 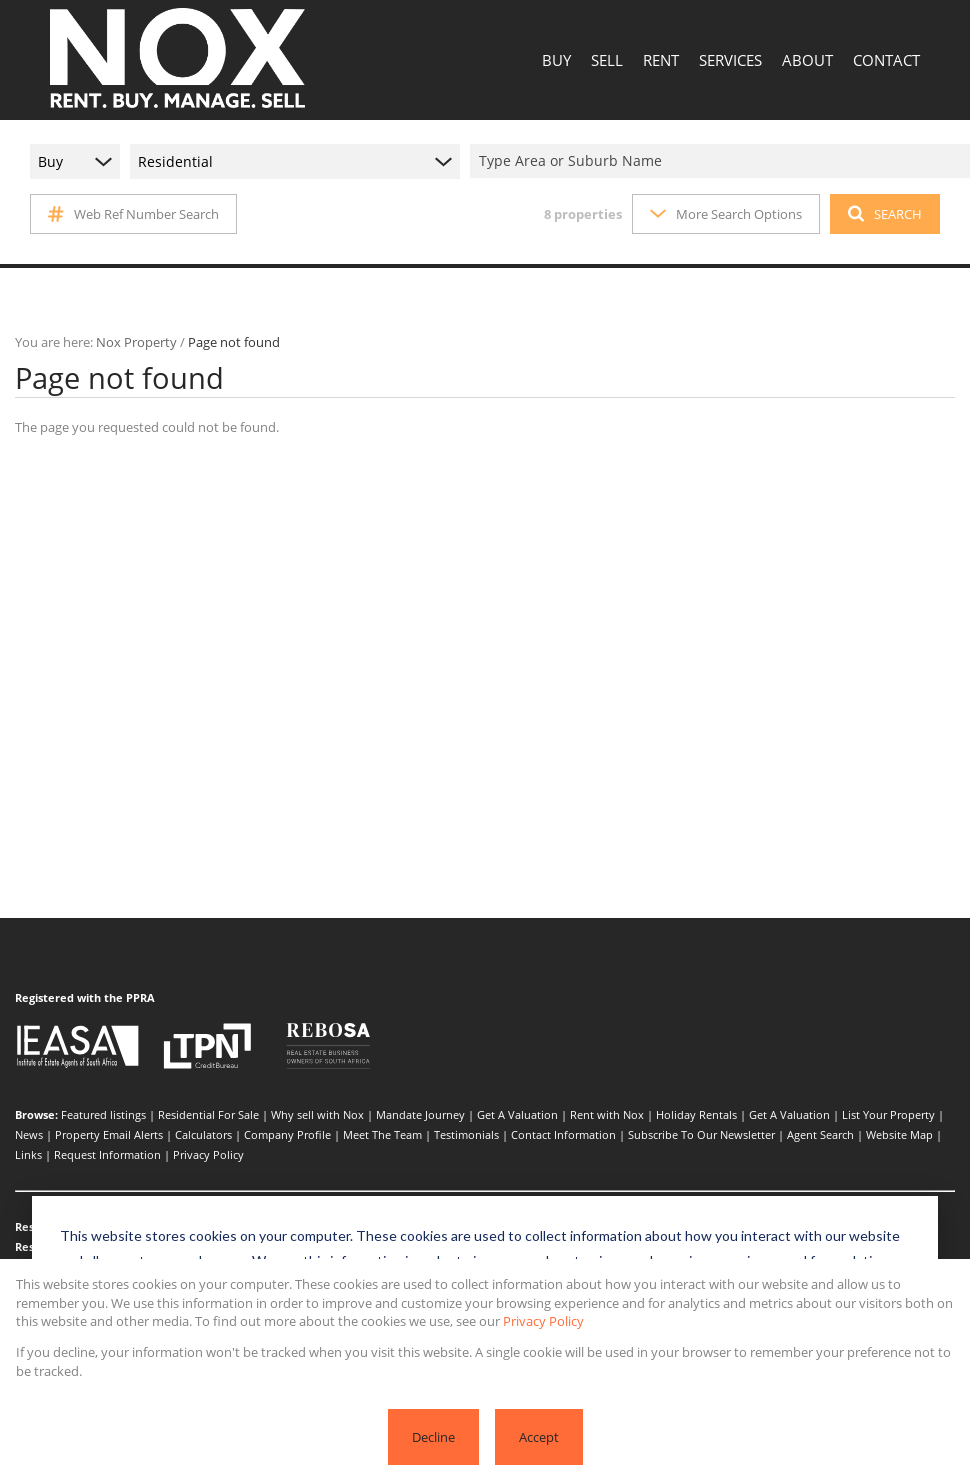 I want to click on SEARCH, so click(x=885, y=214).